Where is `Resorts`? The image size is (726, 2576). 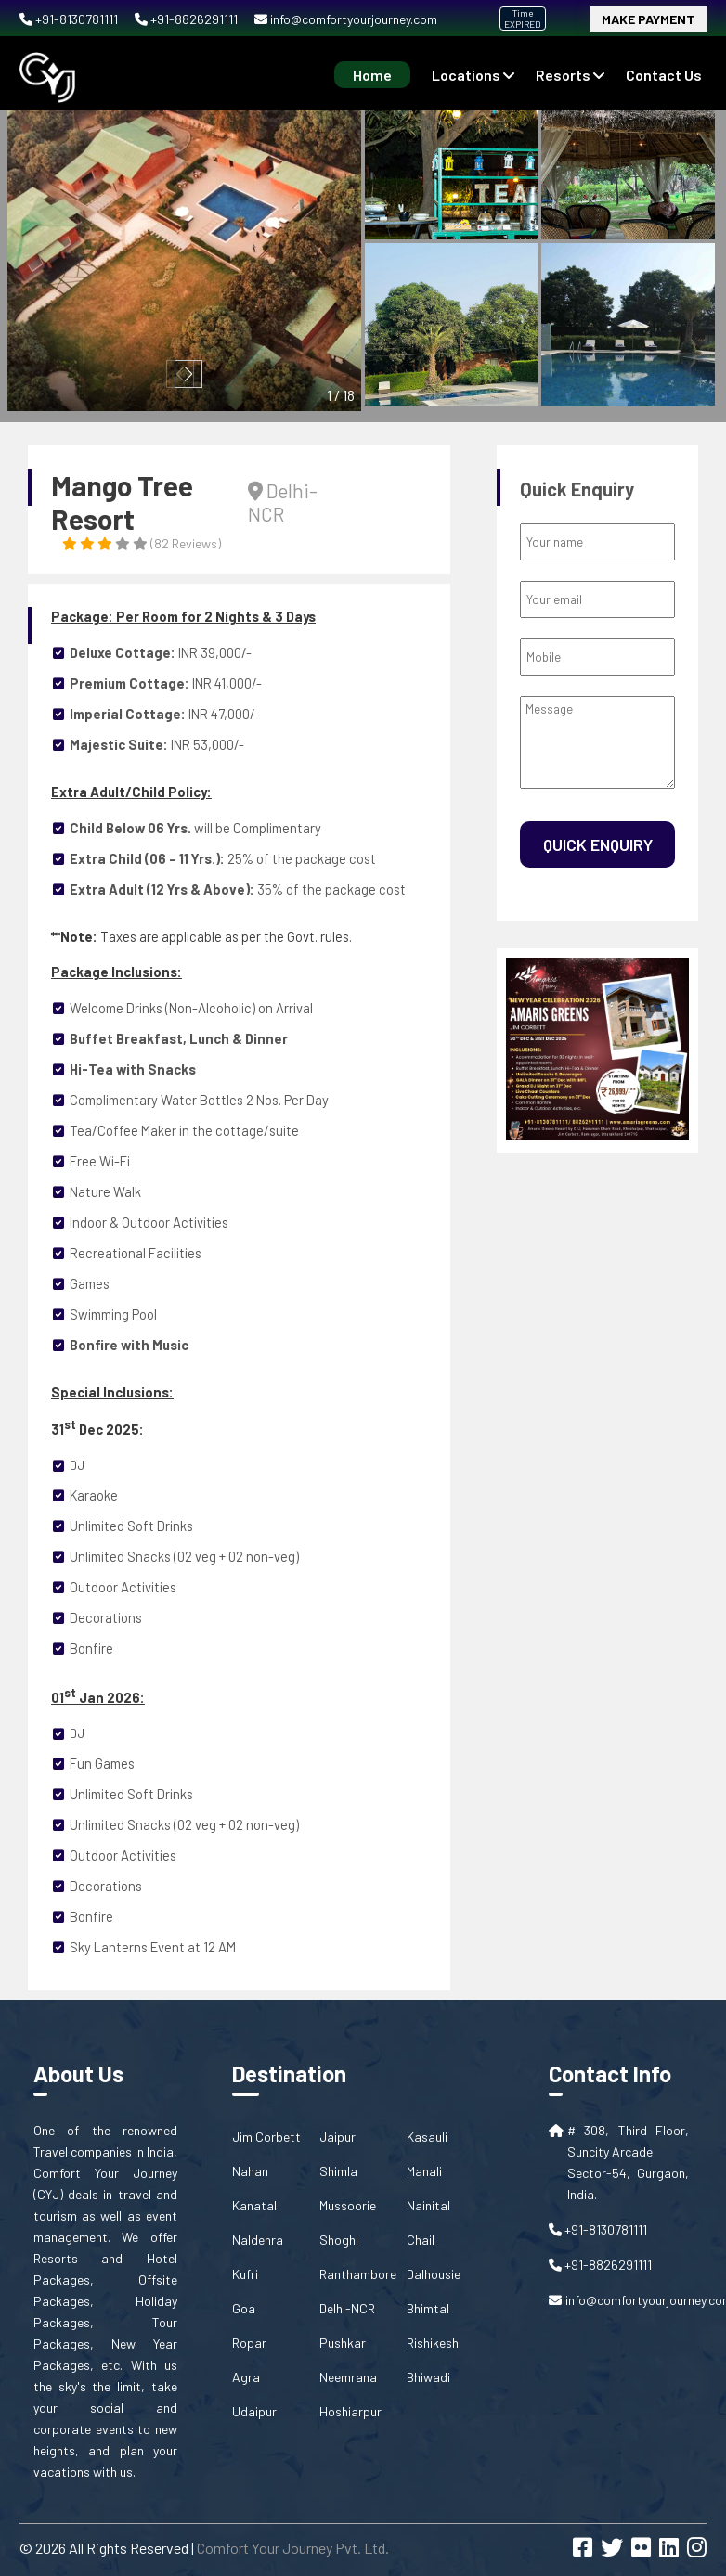 Resorts is located at coordinates (570, 75).